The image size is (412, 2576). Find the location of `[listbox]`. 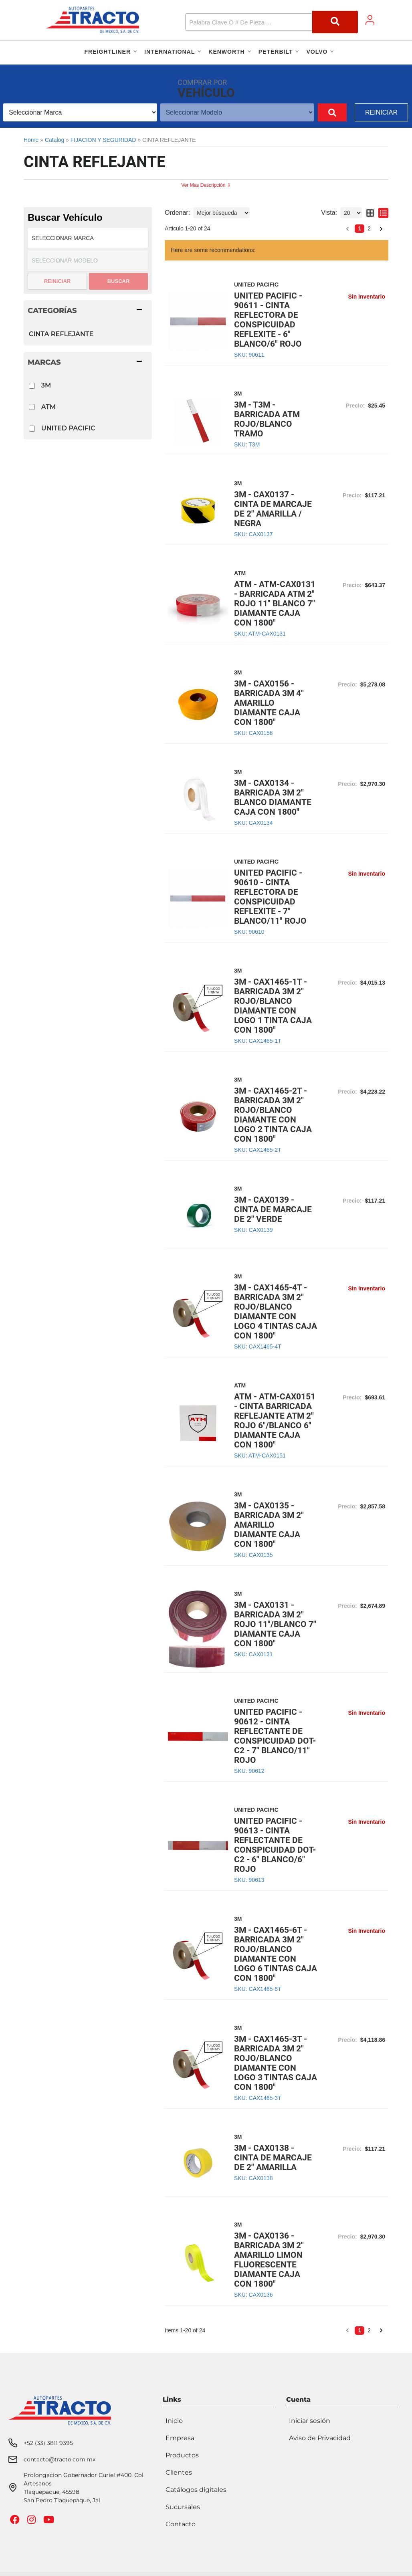

[listbox] is located at coordinates (80, 112).